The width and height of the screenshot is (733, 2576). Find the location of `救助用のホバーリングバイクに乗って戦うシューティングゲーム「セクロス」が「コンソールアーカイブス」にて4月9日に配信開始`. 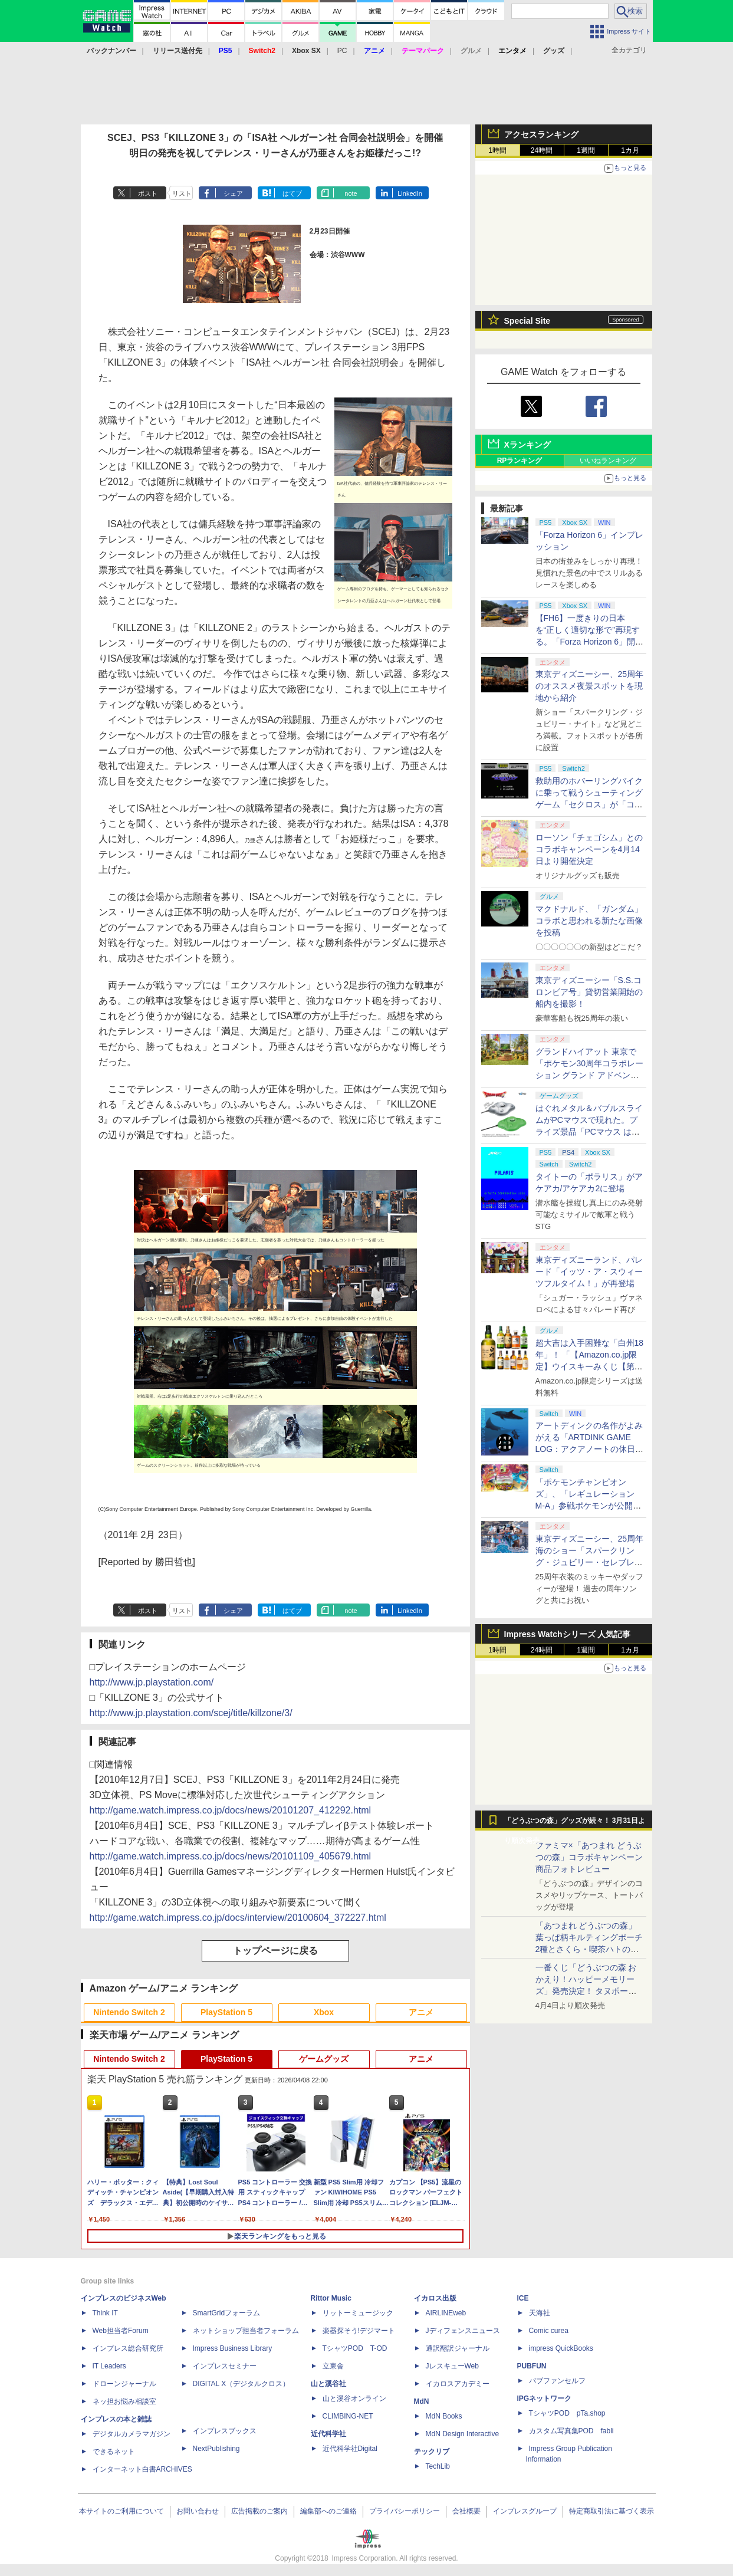

救助用のホバーリングバイクに乗って戦うシューティングゲーム「セクロス」が「コンソールアーカイブス」にて4月9日に配信開始 is located at coordinates (589, 804).